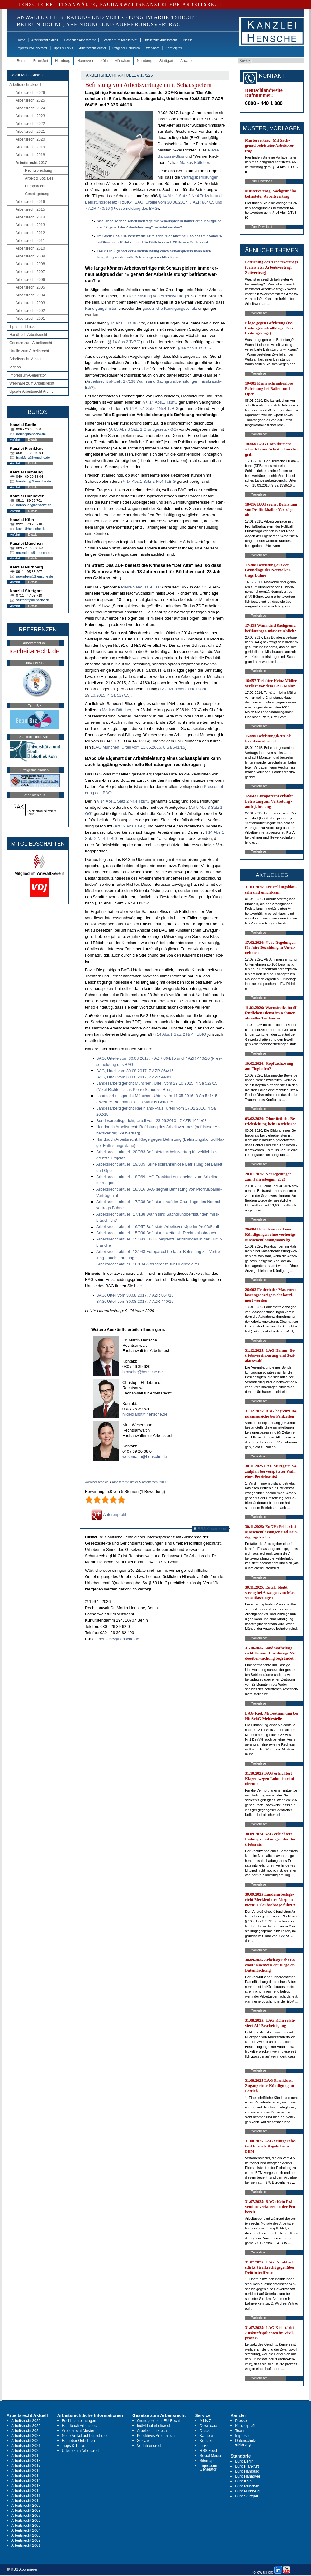 This screenshot has width=311, height=2576. Describe the element at coordinates (247, 2476) in the screenshot. I see `Büro Hannover` at that location.